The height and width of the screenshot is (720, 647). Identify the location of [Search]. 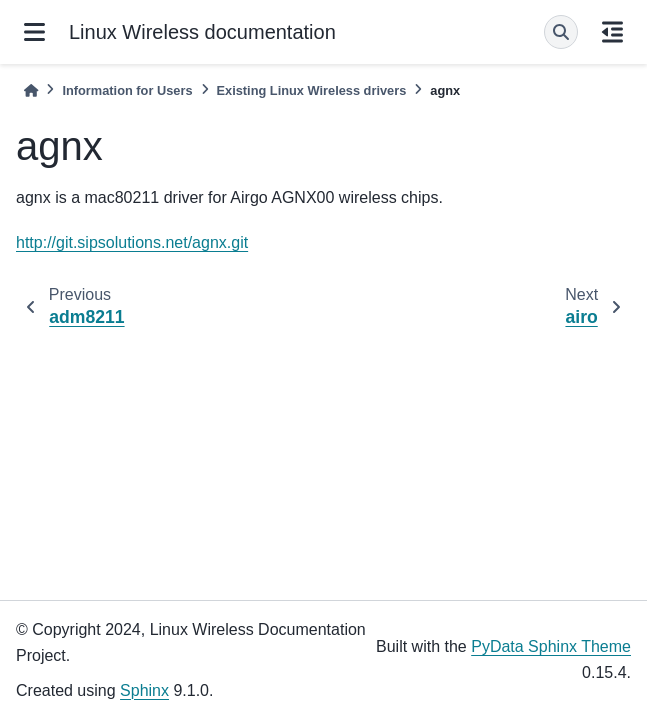
(561, 32).